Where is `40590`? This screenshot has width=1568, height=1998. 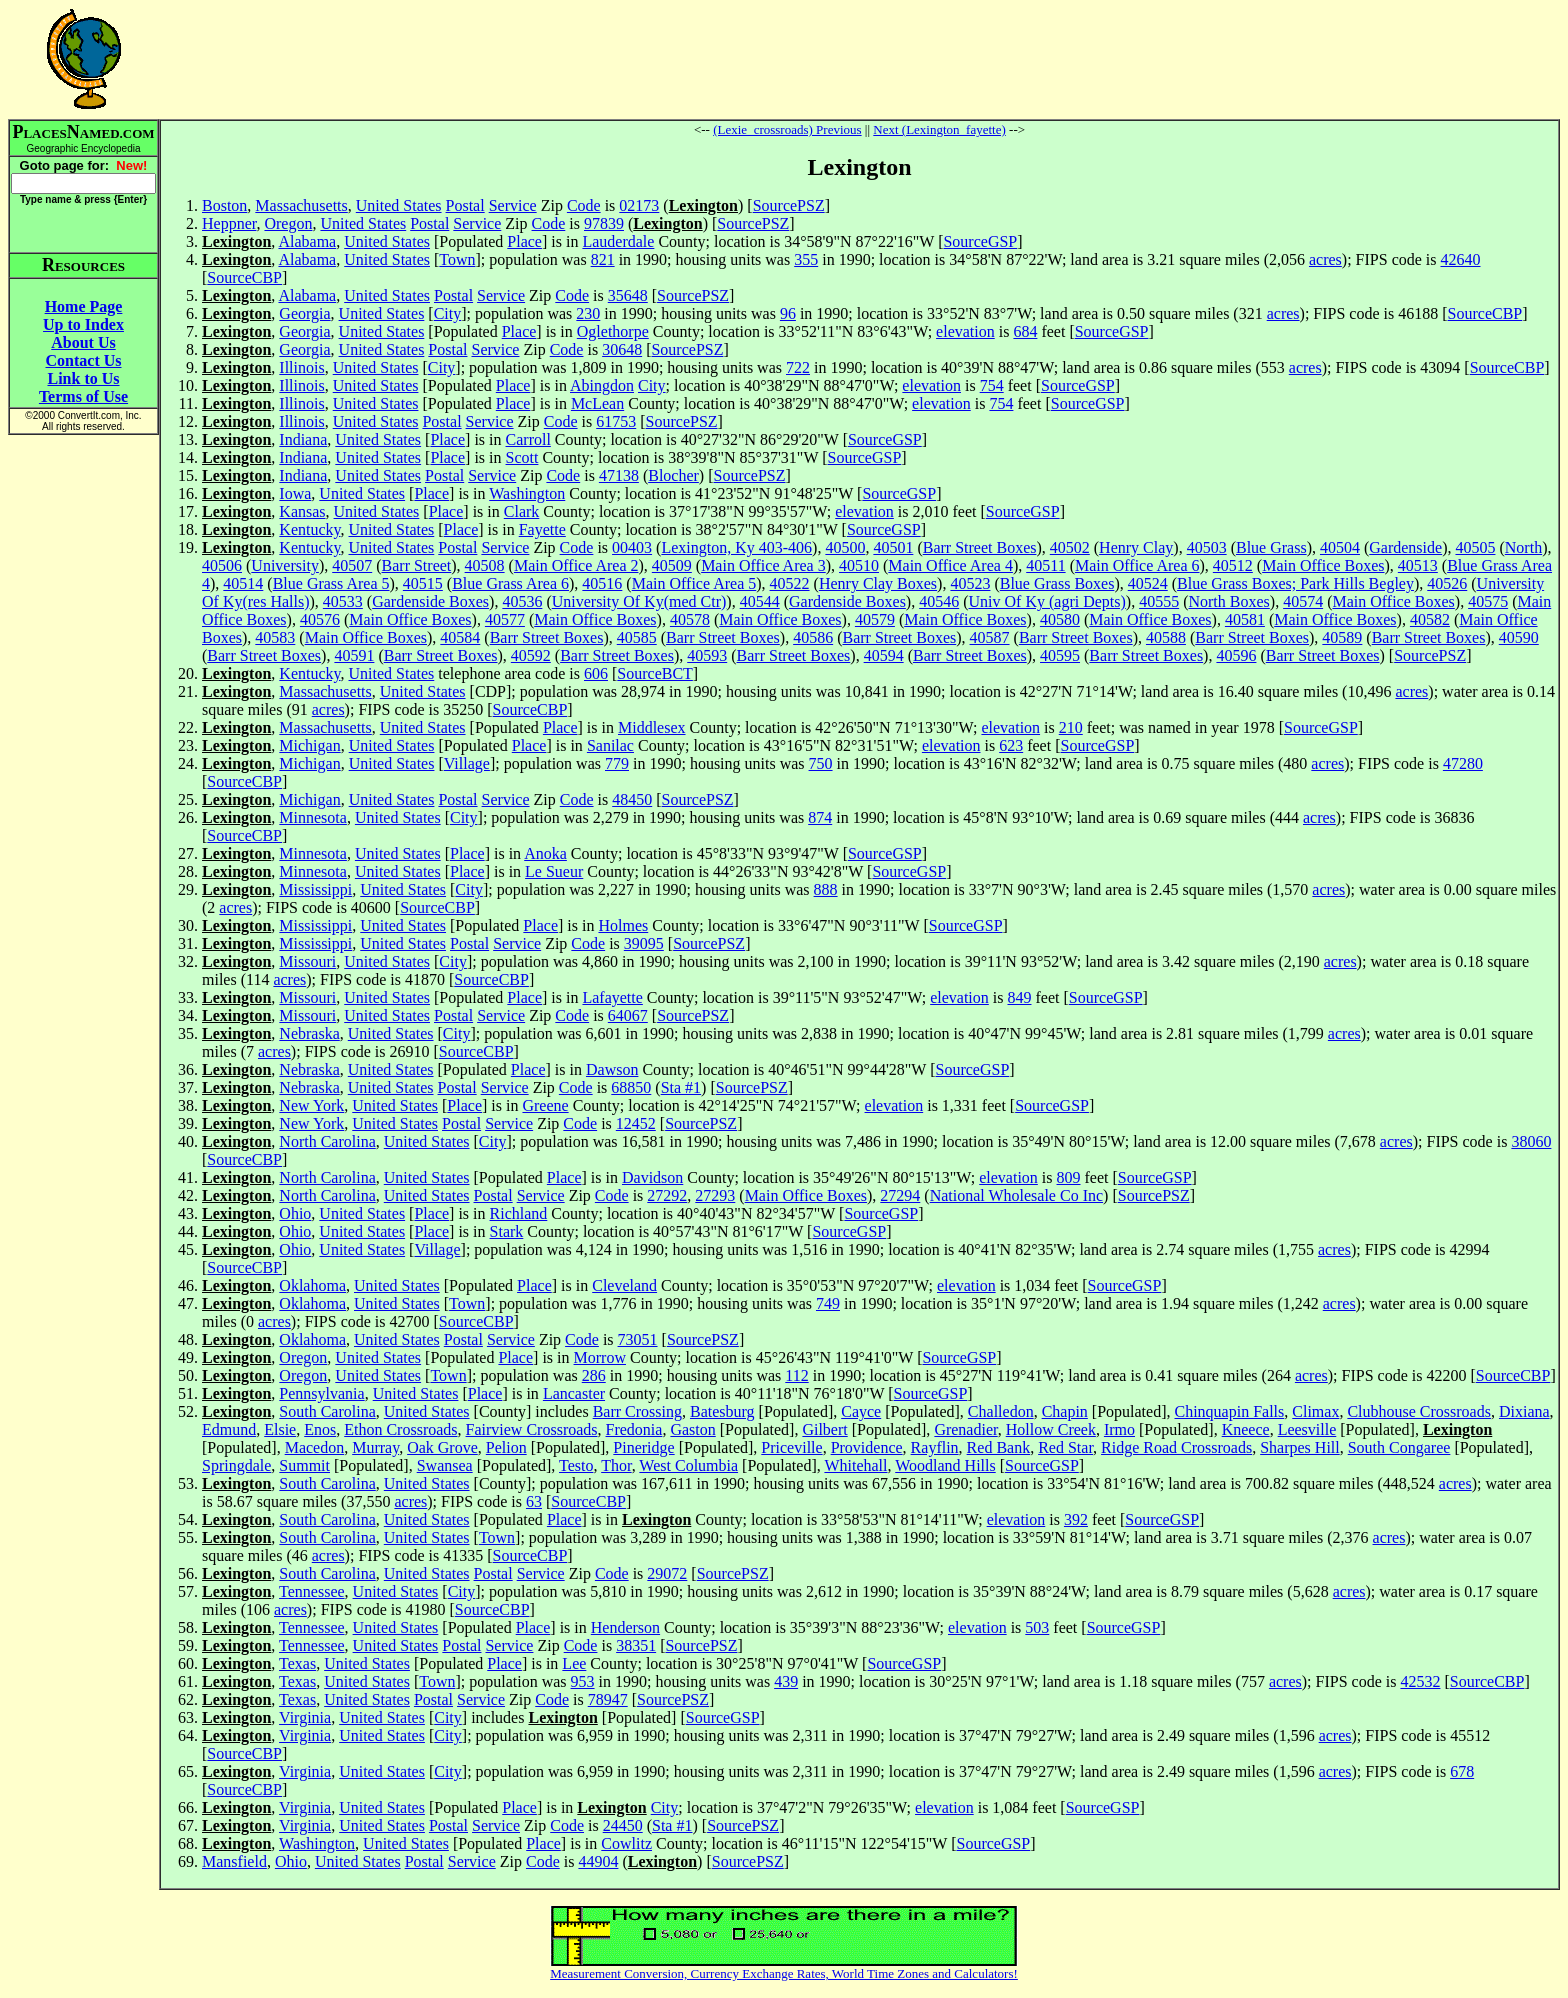 40590 is located at coordinates (1519, 637).